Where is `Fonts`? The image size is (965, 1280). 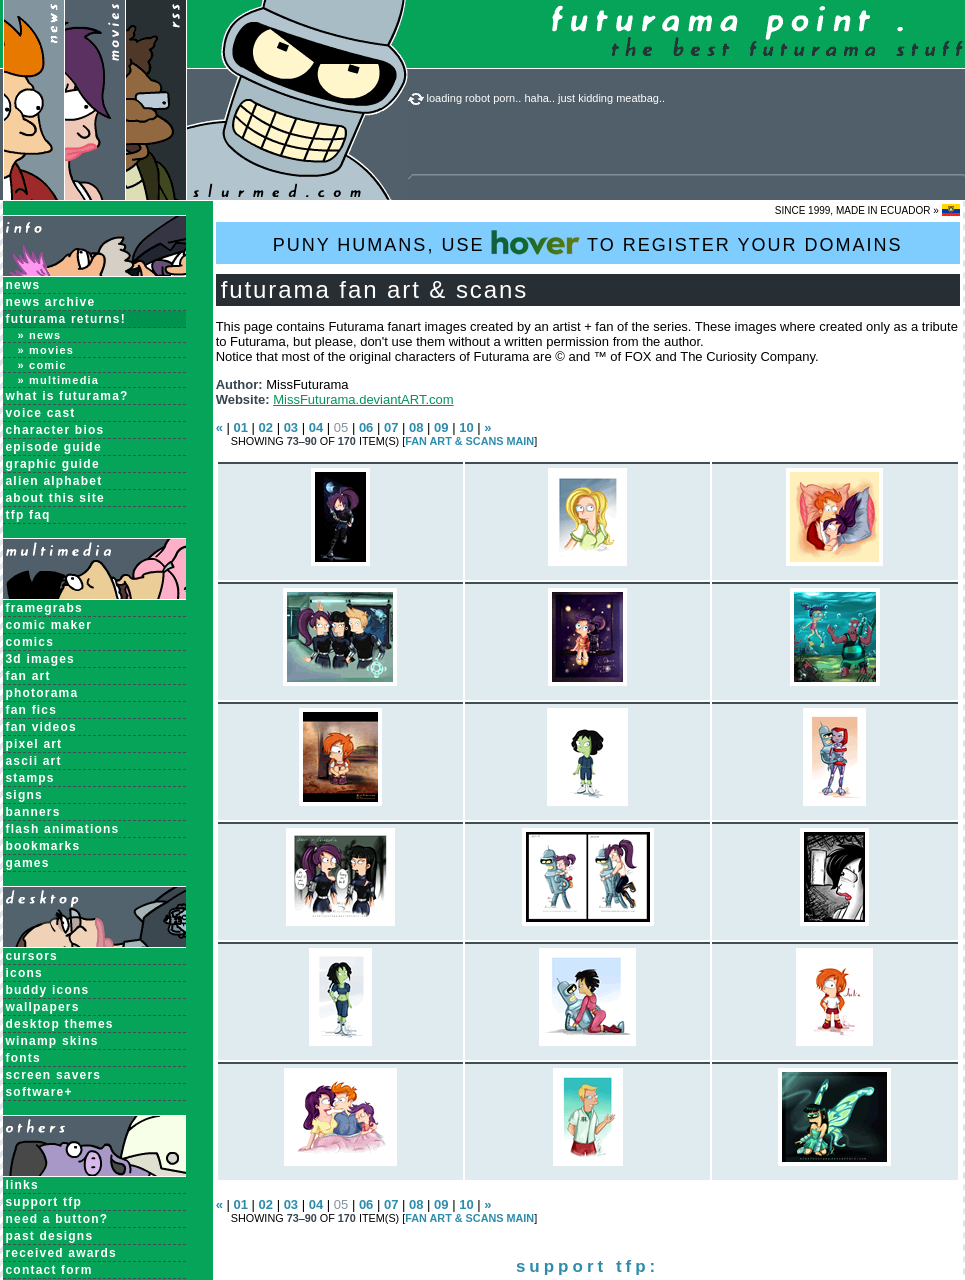 Fonts is located at coordinates (23, 1058).